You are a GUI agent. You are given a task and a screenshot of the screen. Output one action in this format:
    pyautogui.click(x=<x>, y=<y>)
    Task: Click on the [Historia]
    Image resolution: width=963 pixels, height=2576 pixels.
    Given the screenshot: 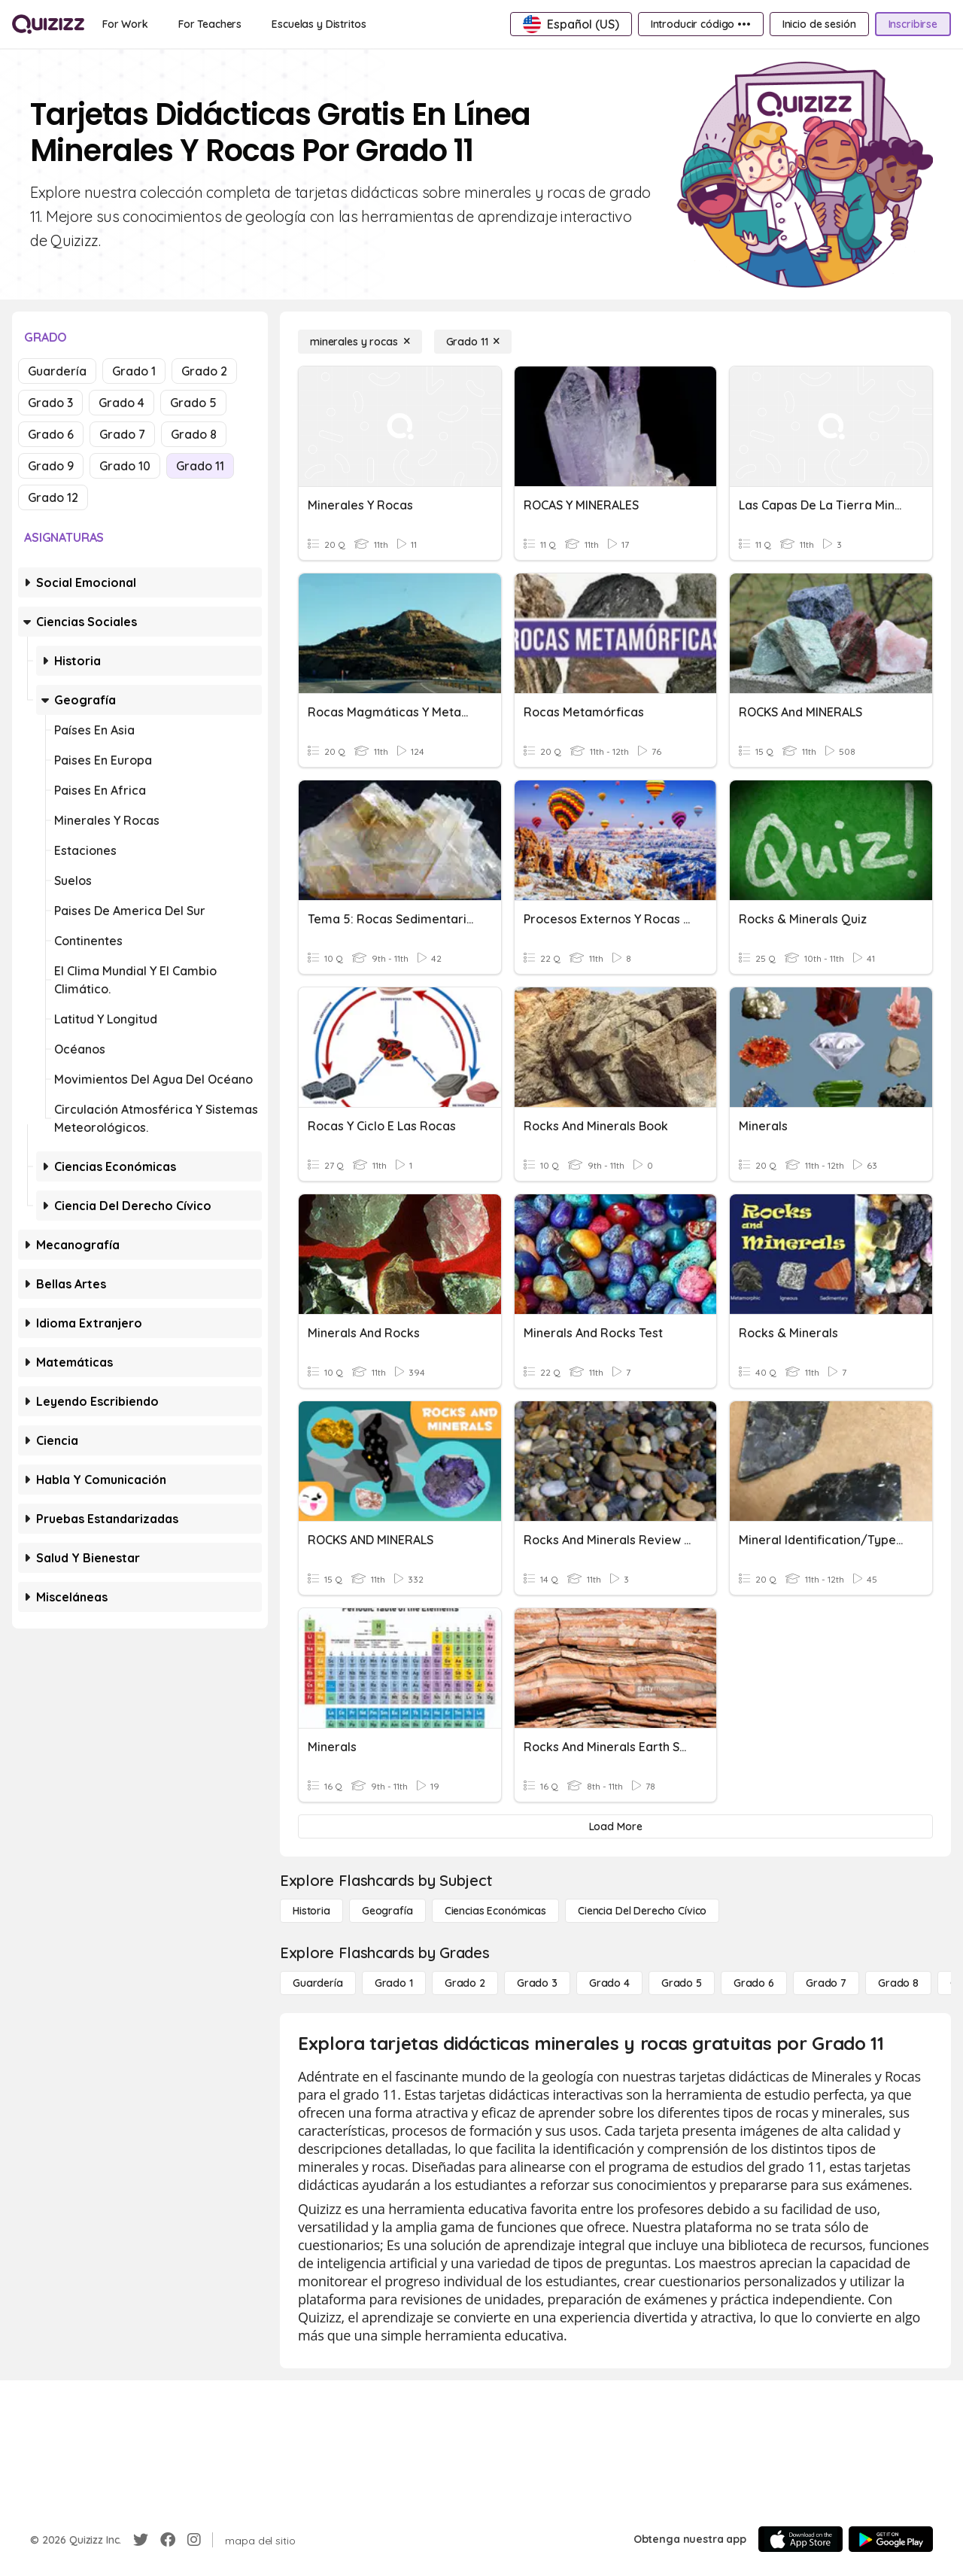 What is the action you would take?
    pyautogui.click(x=311, y=1911)
    